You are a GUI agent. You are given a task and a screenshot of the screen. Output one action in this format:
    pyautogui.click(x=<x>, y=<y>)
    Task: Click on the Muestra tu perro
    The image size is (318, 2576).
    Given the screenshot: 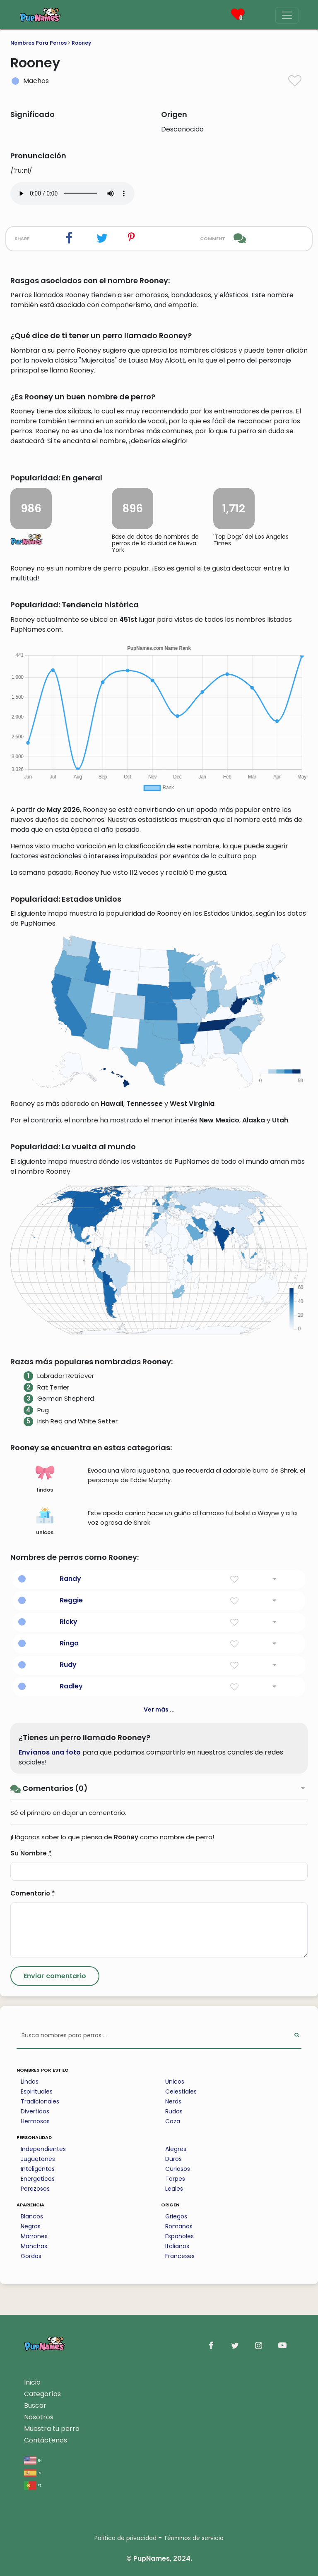 What is the action you would take?
    pyautogui.click(x=52, y=2428)
    